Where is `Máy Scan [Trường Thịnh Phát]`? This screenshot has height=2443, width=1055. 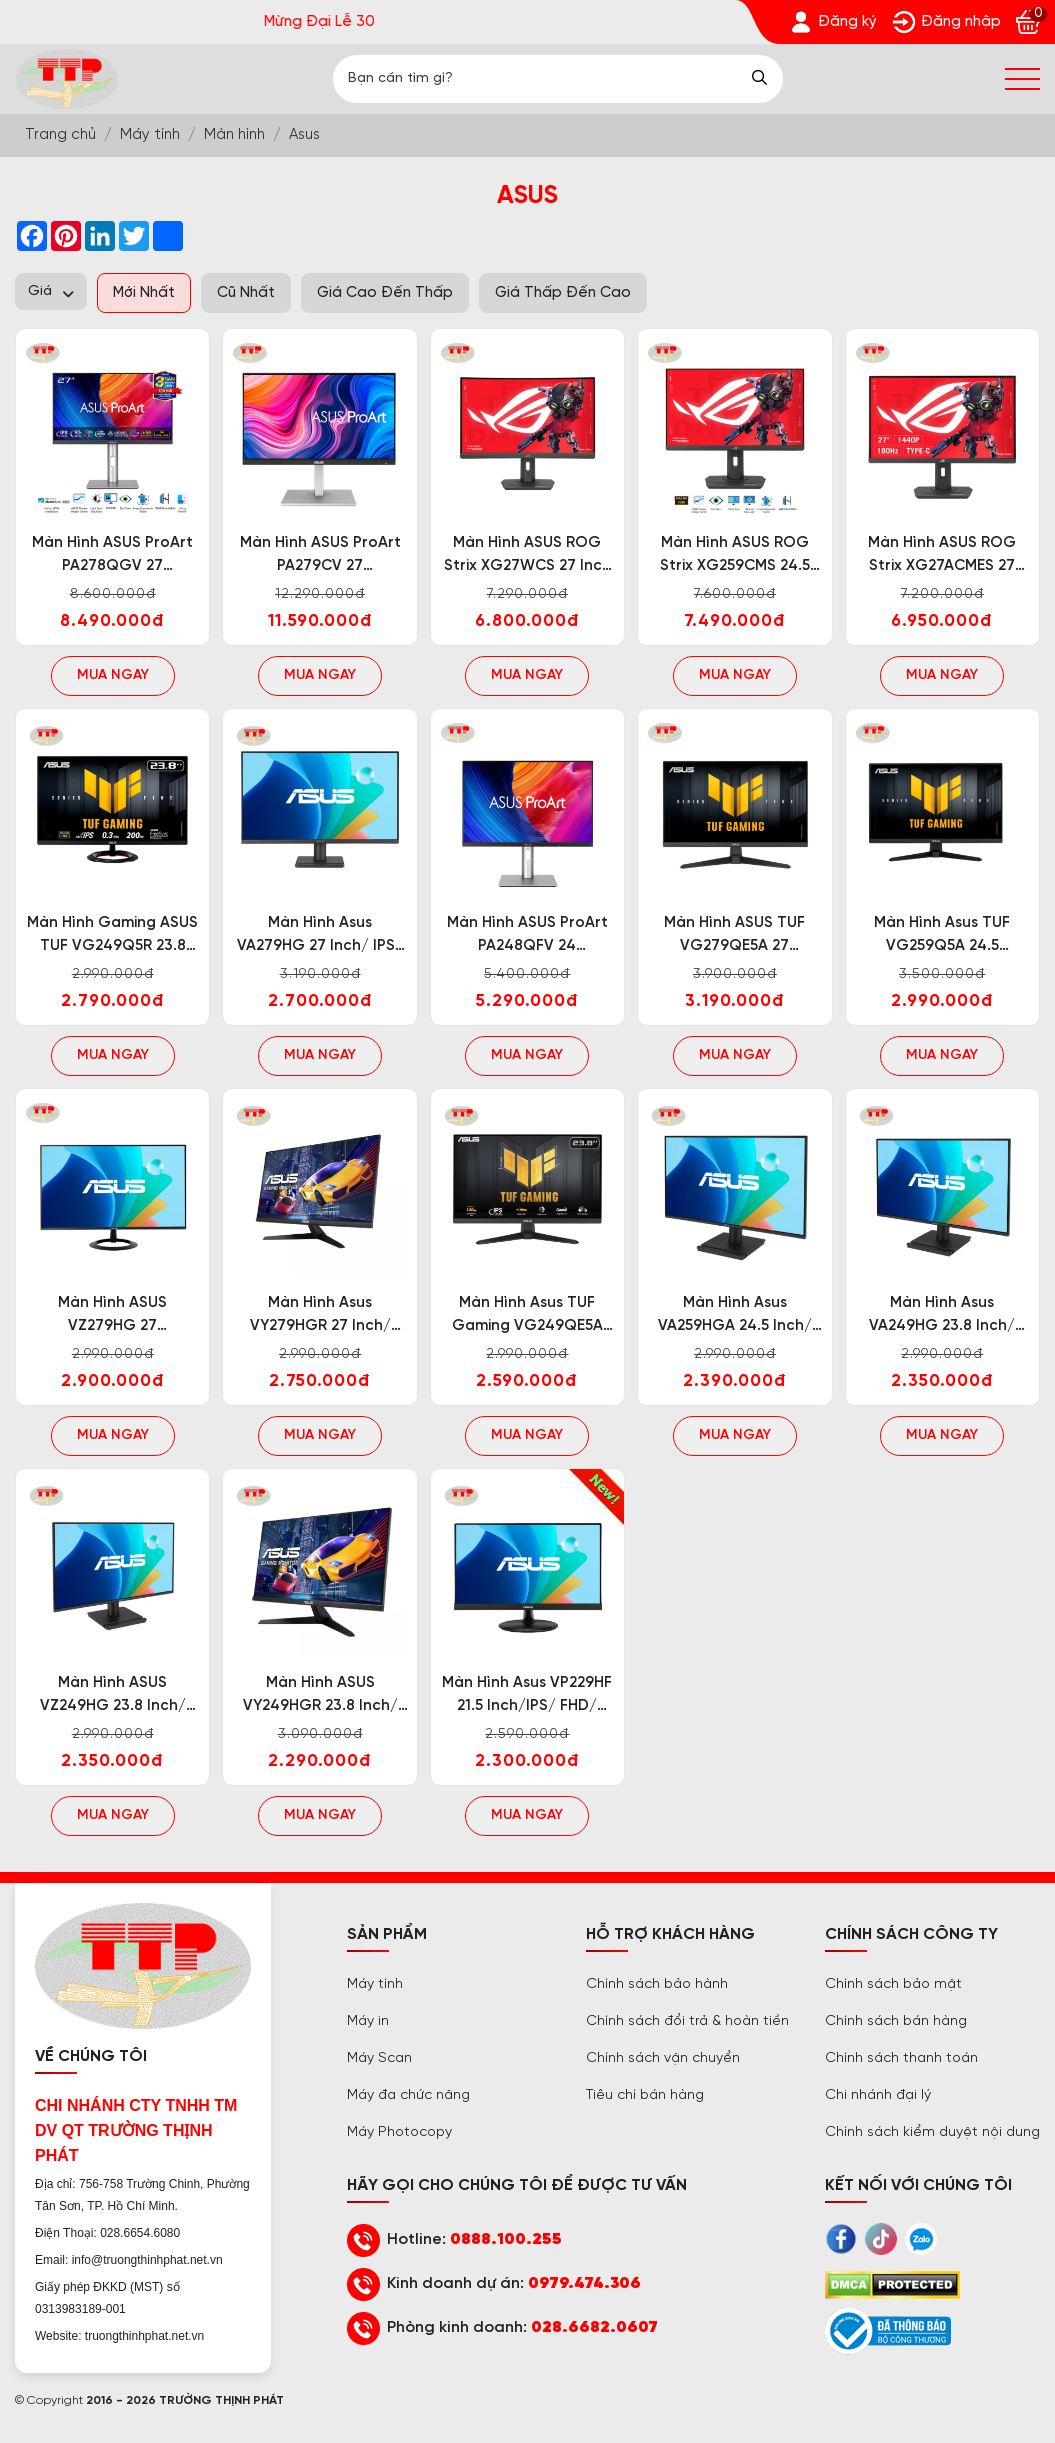 Máy Scan [Trường Thịnh Phát] is located at coordinates (379, 2058).